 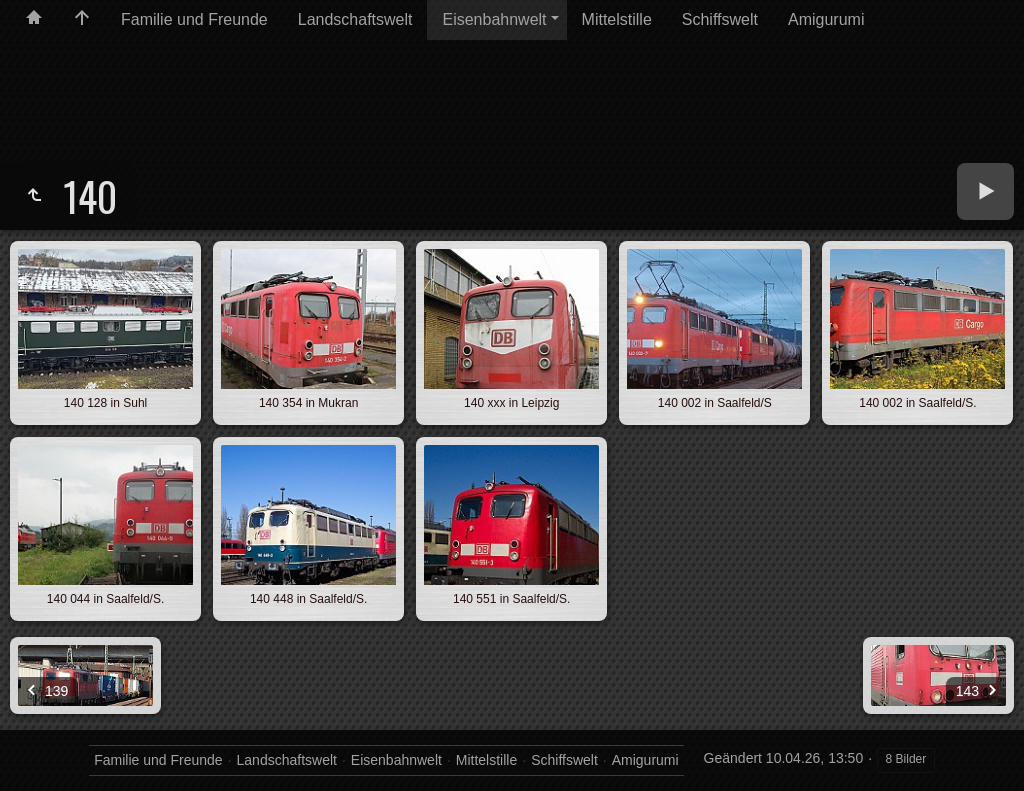 I want to click on Mittelstille, so click(x=617, y=19).